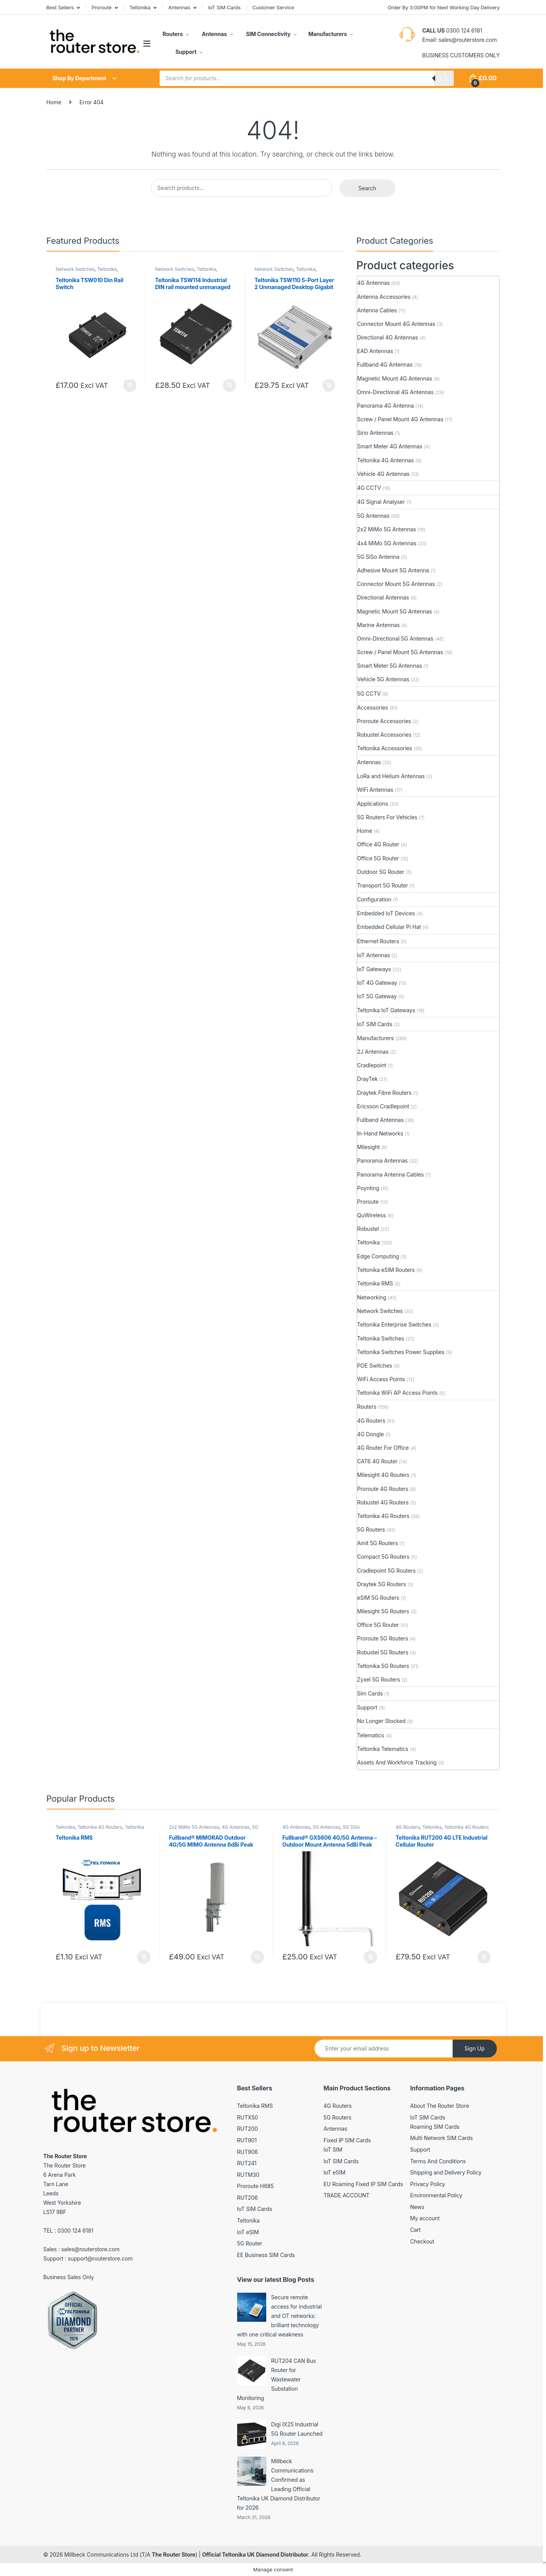  I want to click on Magnetic Mount 4G Antennas, so click(394, 378).